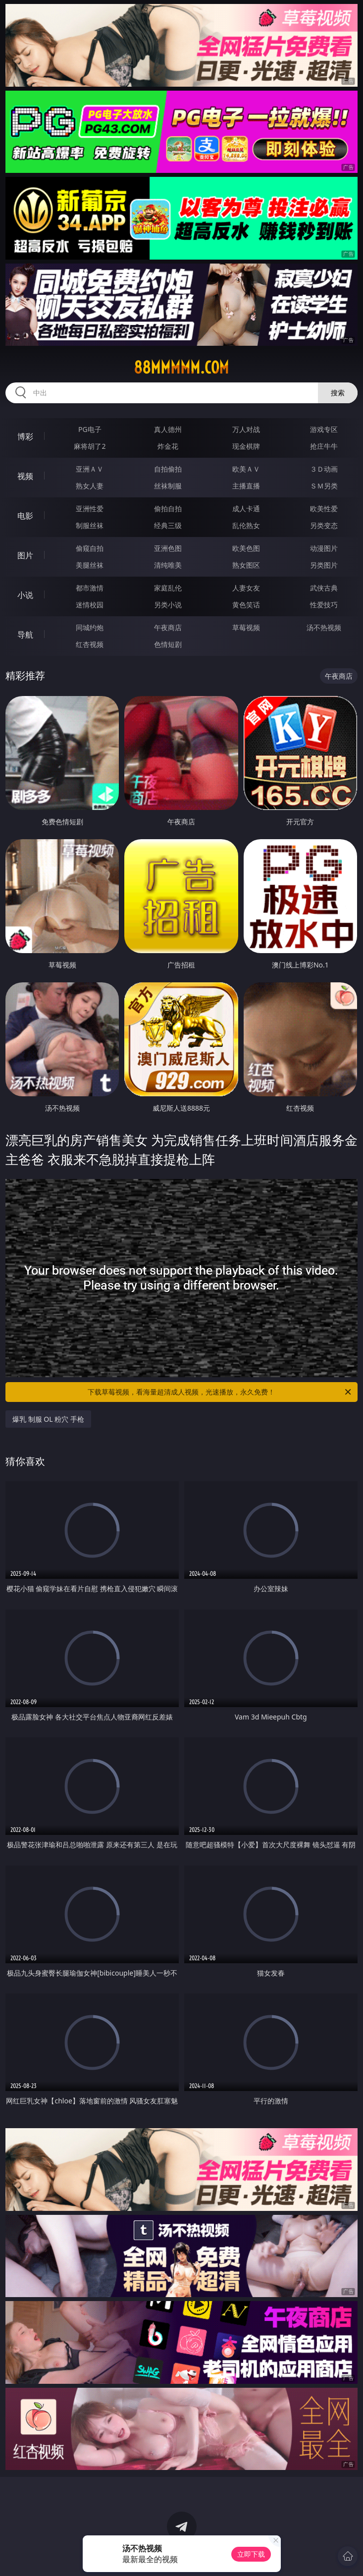  Describe the element at coordinates (338, 392) in the screenshot. I see `搜索` at that location.